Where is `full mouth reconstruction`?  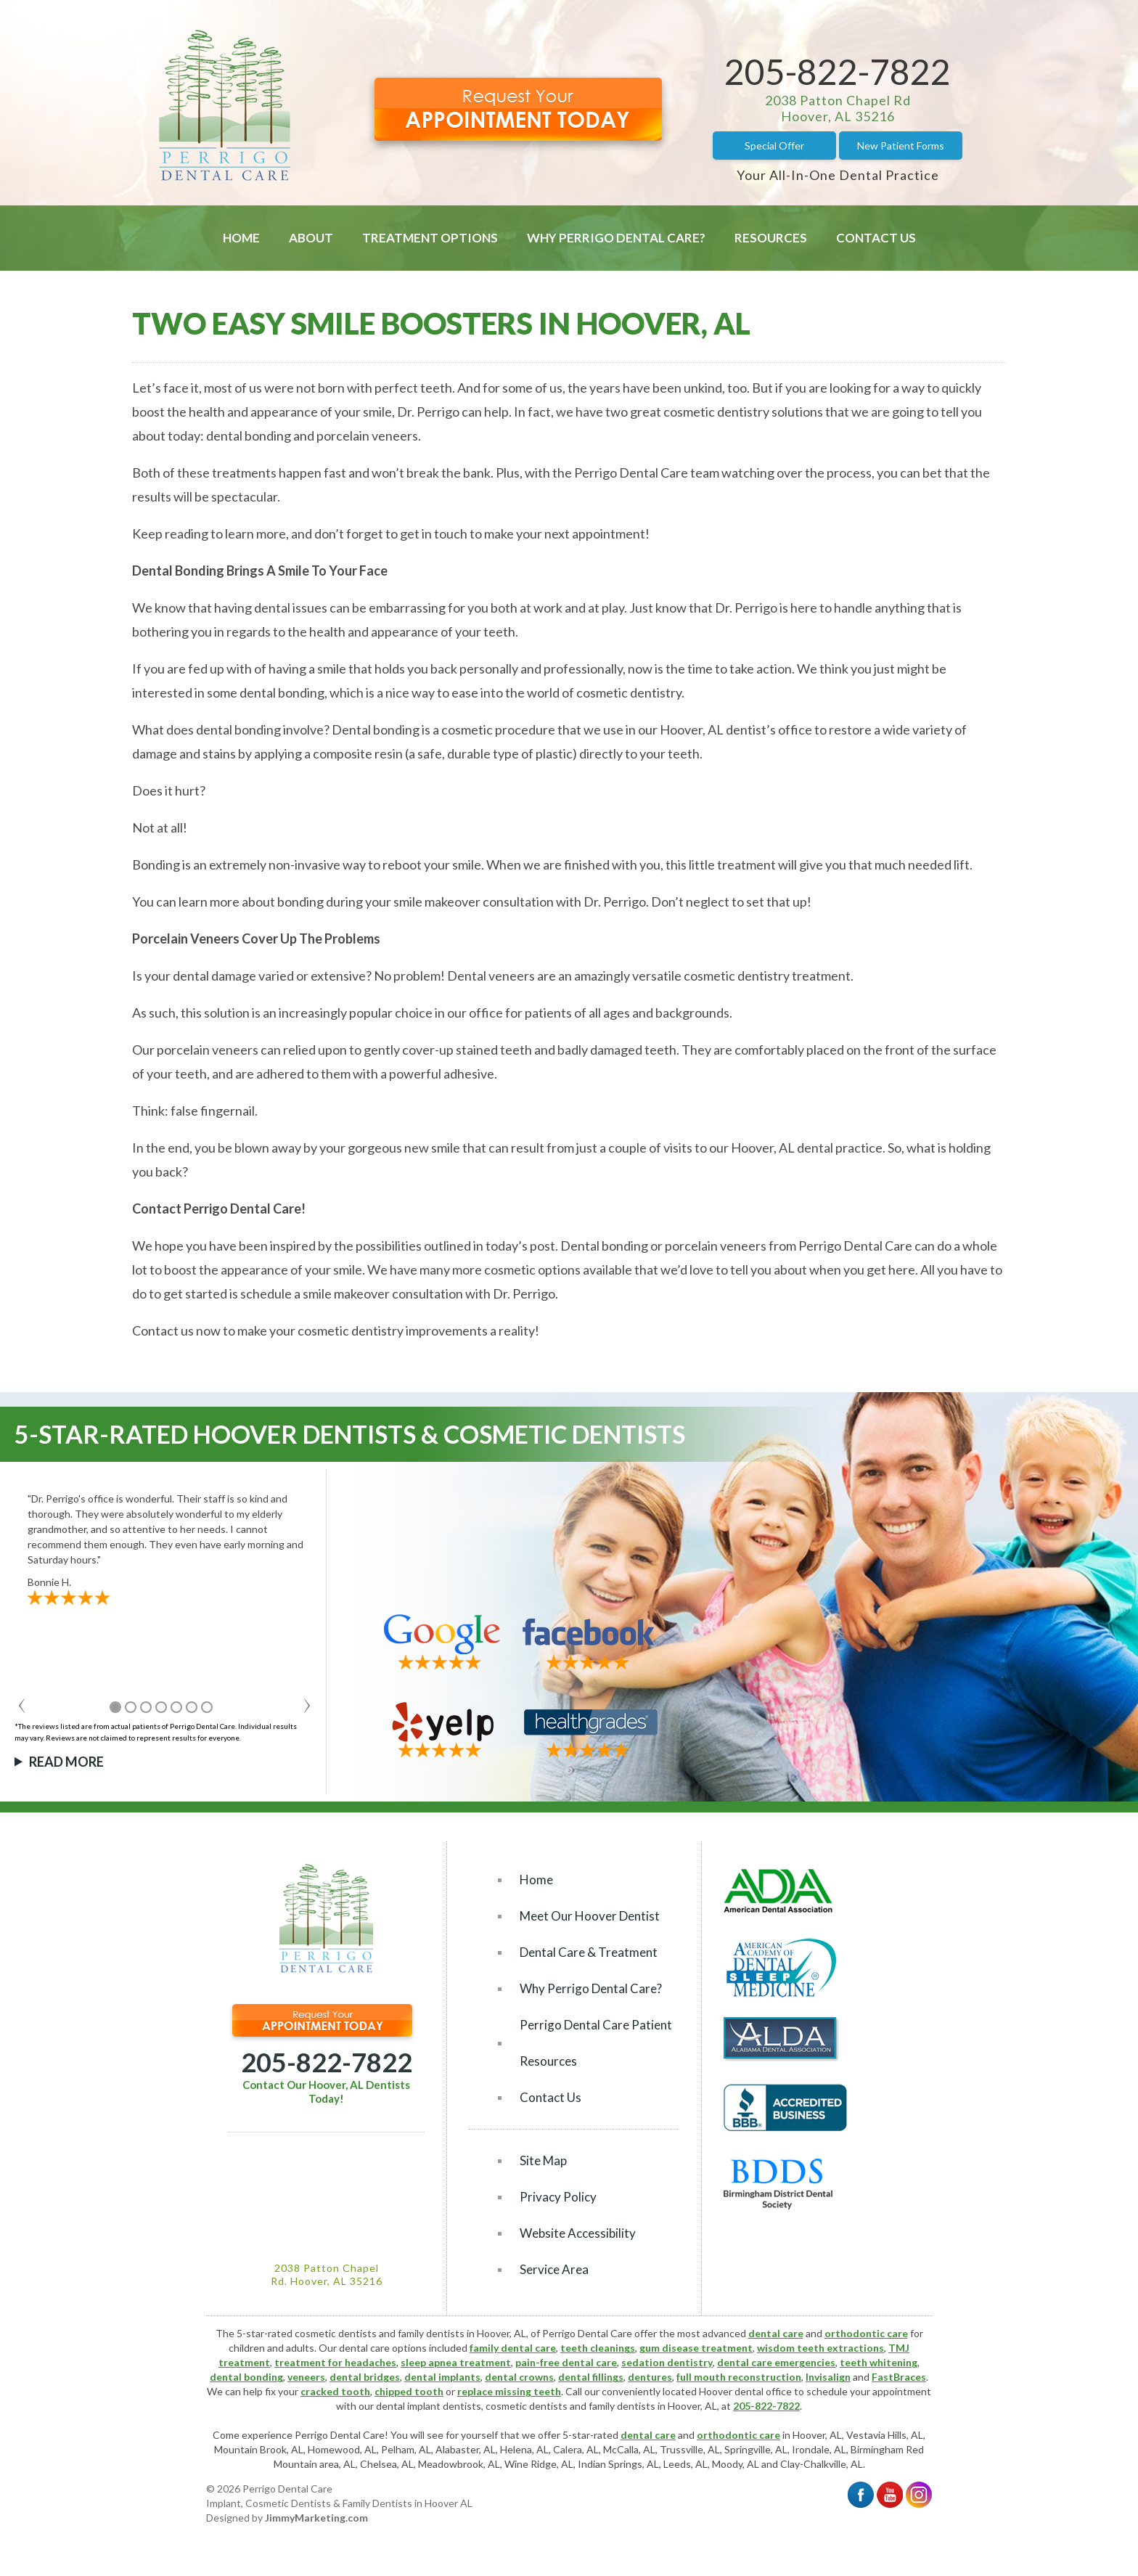
full mouth reconstruction is located at coordinates (738, 2377).